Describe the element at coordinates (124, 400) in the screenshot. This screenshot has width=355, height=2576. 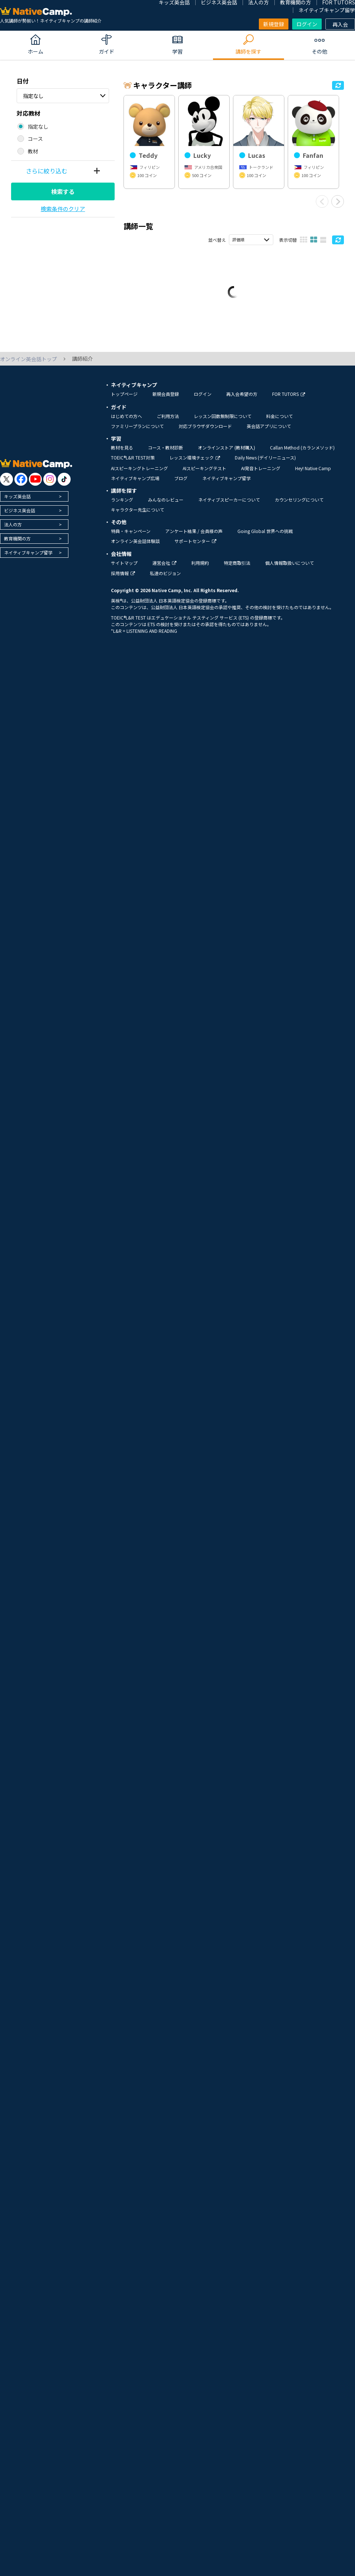
I see `トップページ` at that location.